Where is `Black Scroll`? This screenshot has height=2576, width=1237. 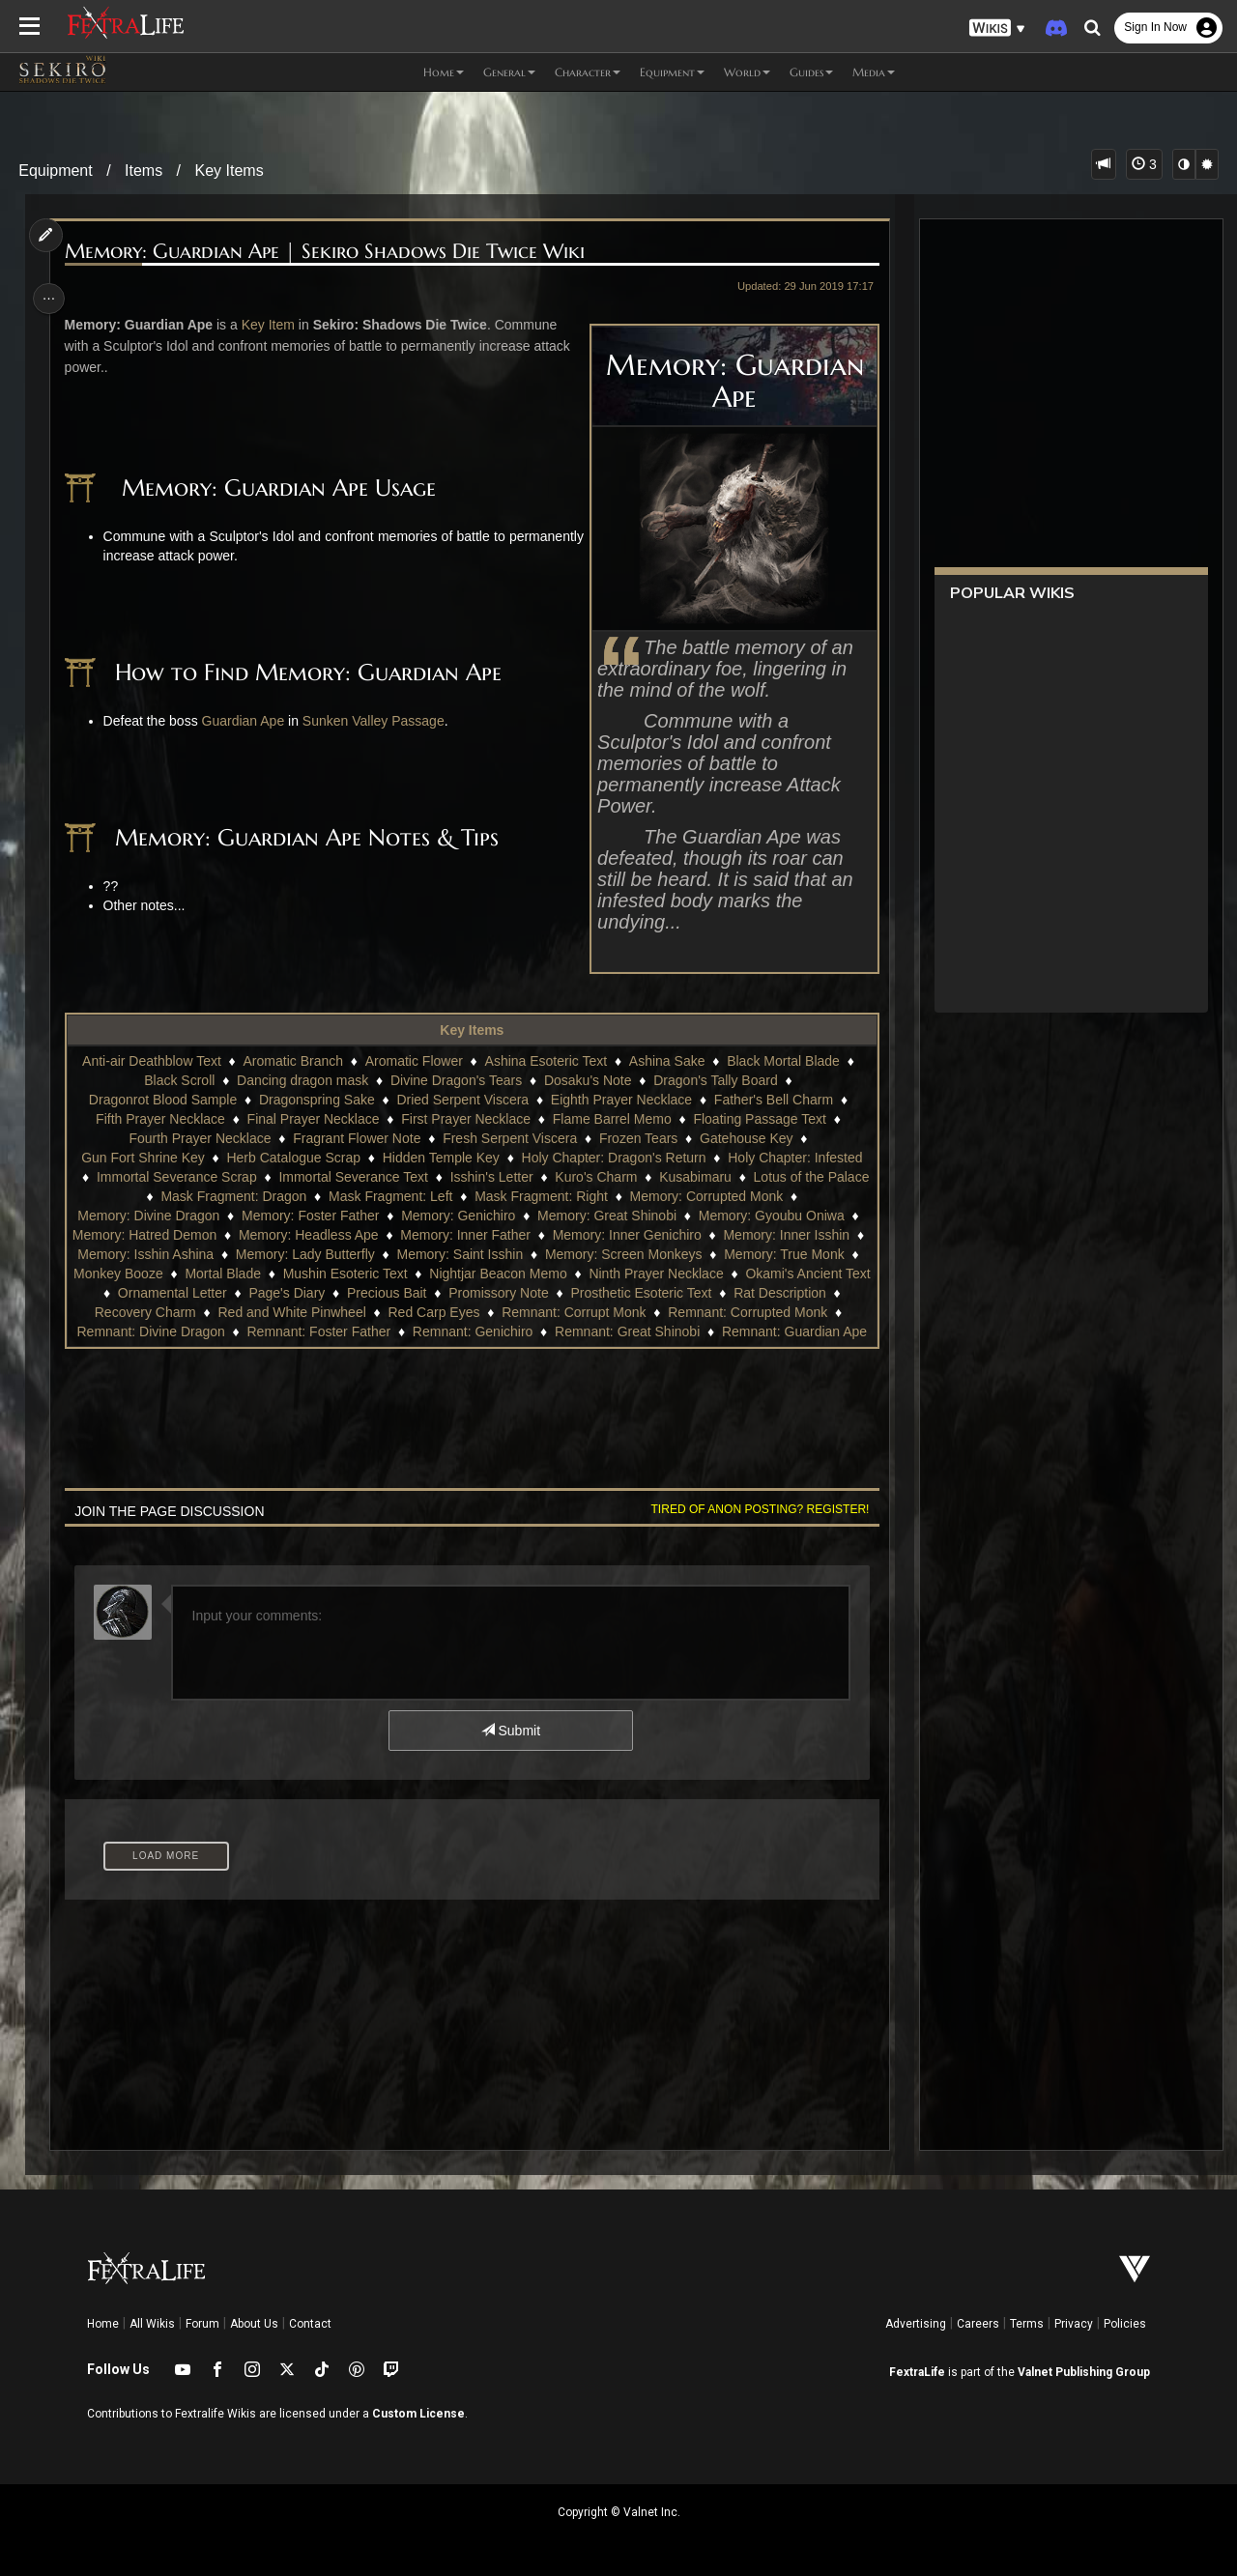 Black Scroll is located at coordinates (178, 1080).